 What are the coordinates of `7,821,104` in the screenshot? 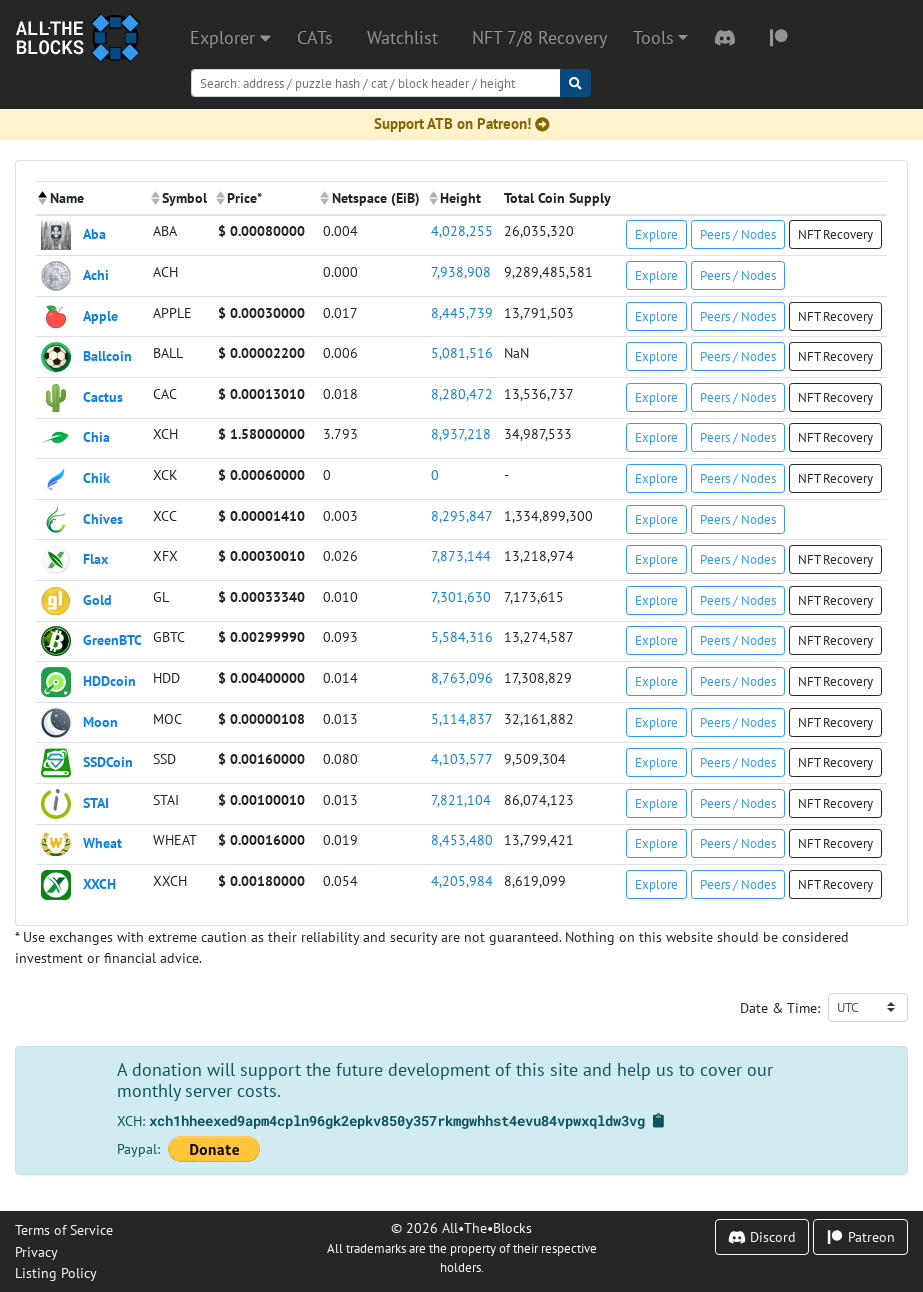 It's located at (461, 799).